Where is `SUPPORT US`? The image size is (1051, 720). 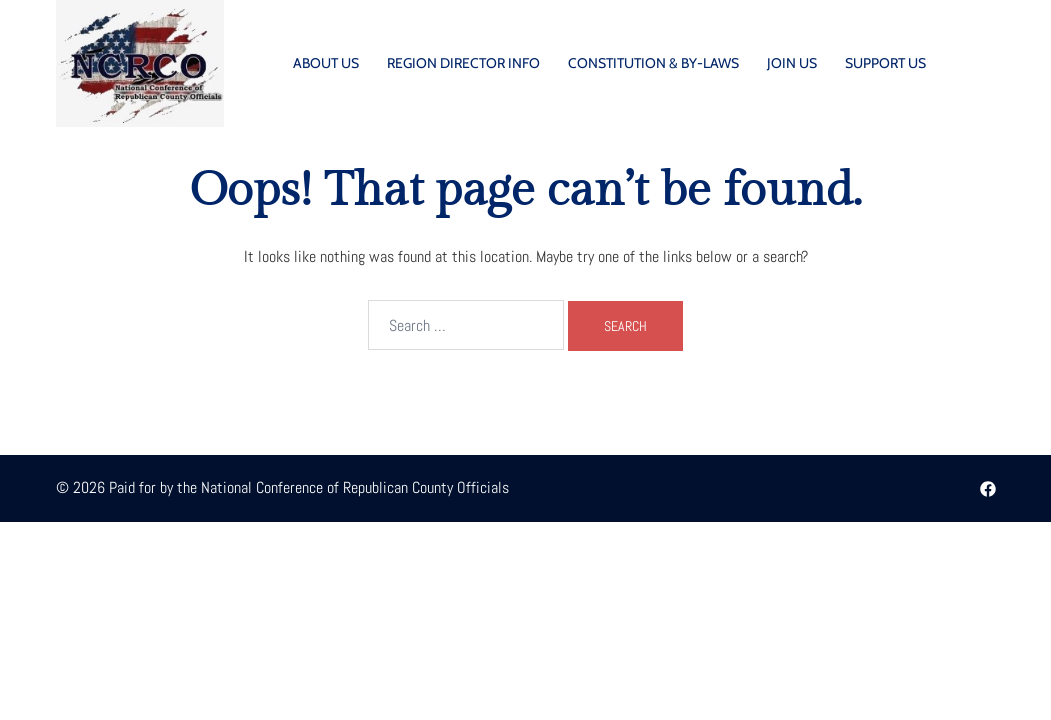
SUPPORT US is located at coordinates (885, 63).